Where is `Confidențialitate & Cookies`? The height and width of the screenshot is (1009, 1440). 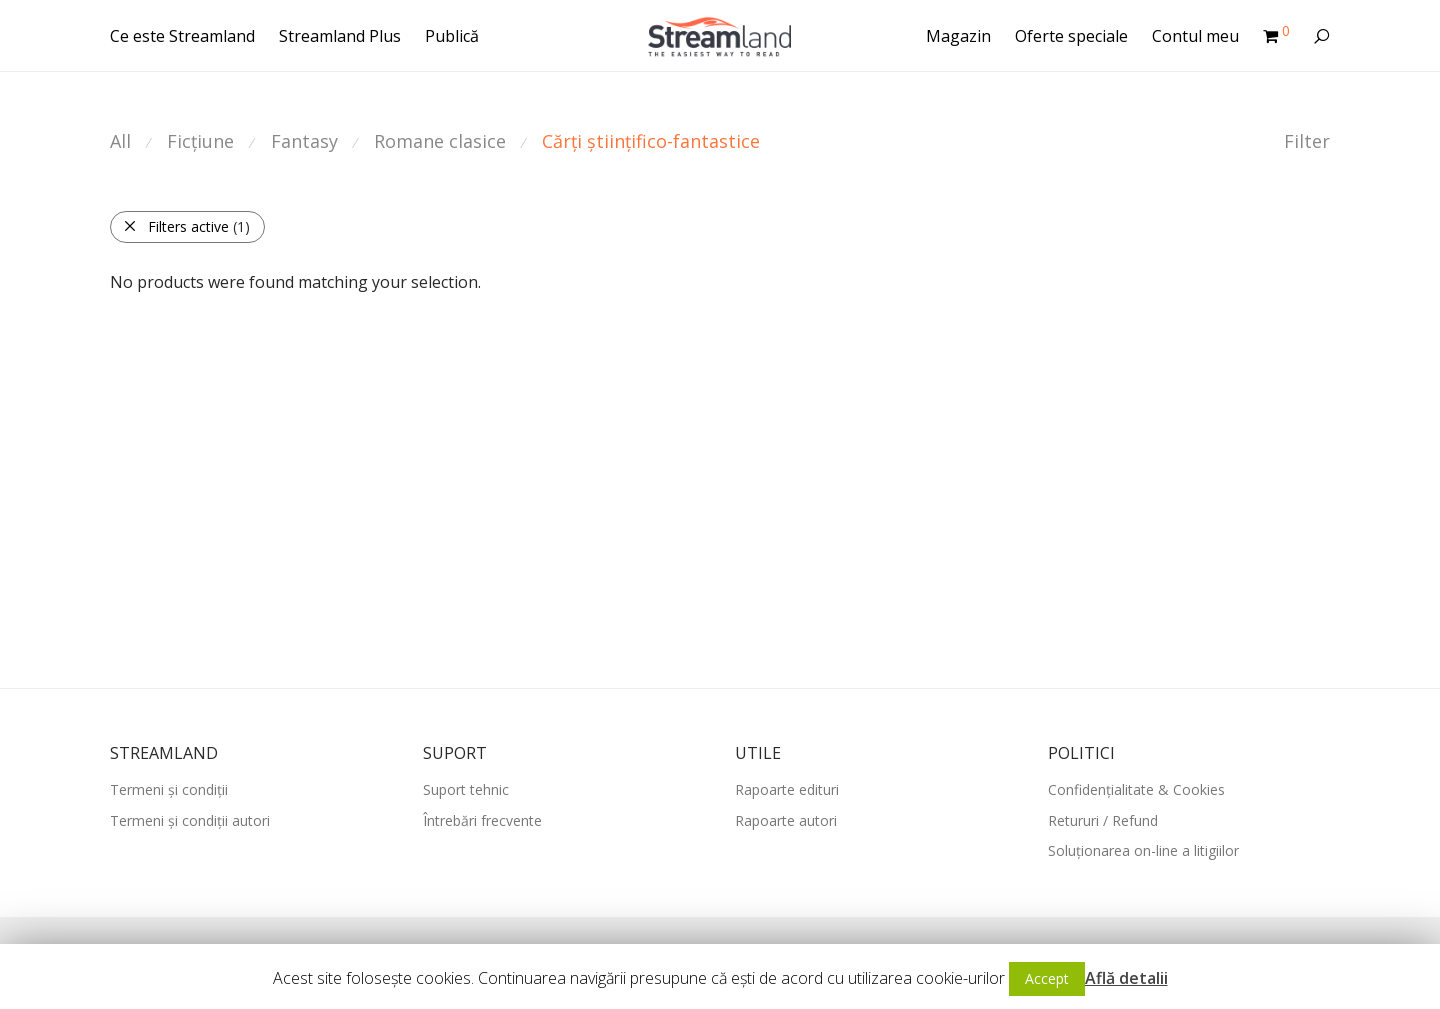
Confidențialitate & Cookies is located at coordinates (1136, 789).